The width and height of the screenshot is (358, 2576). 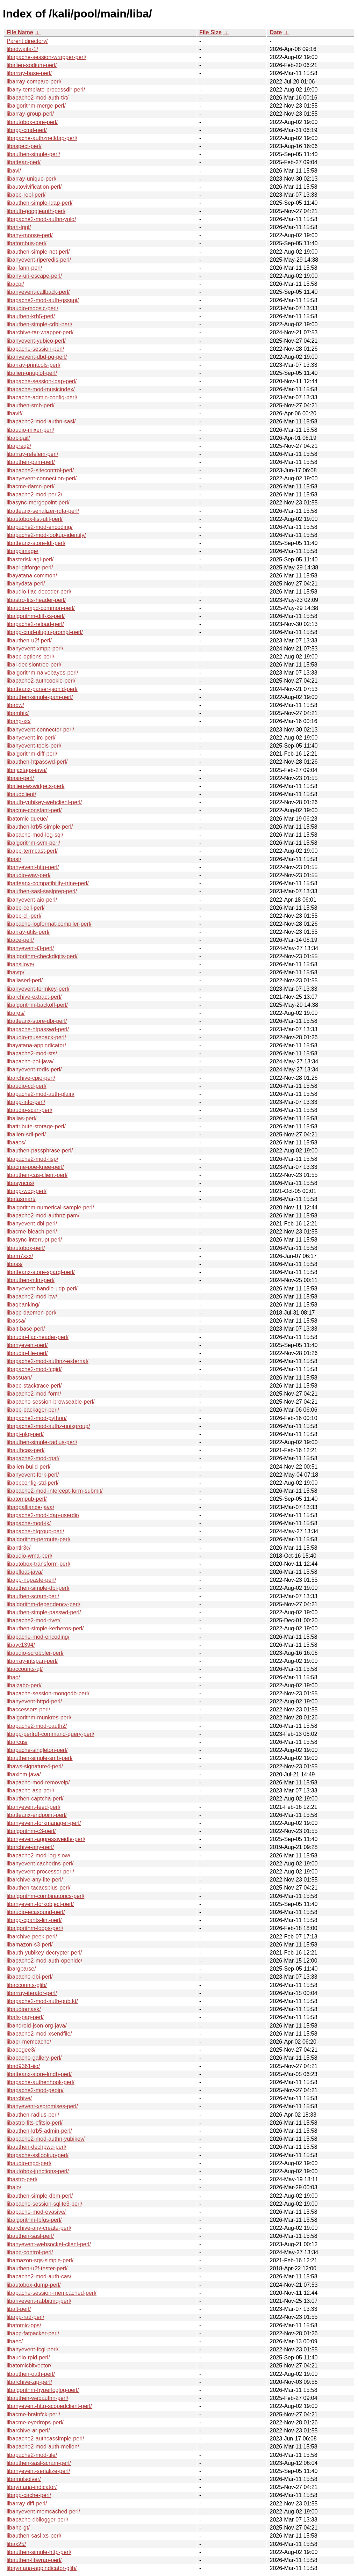 I want to click on libapache2-mod-log-slow/, so click(x=38, y=1855).